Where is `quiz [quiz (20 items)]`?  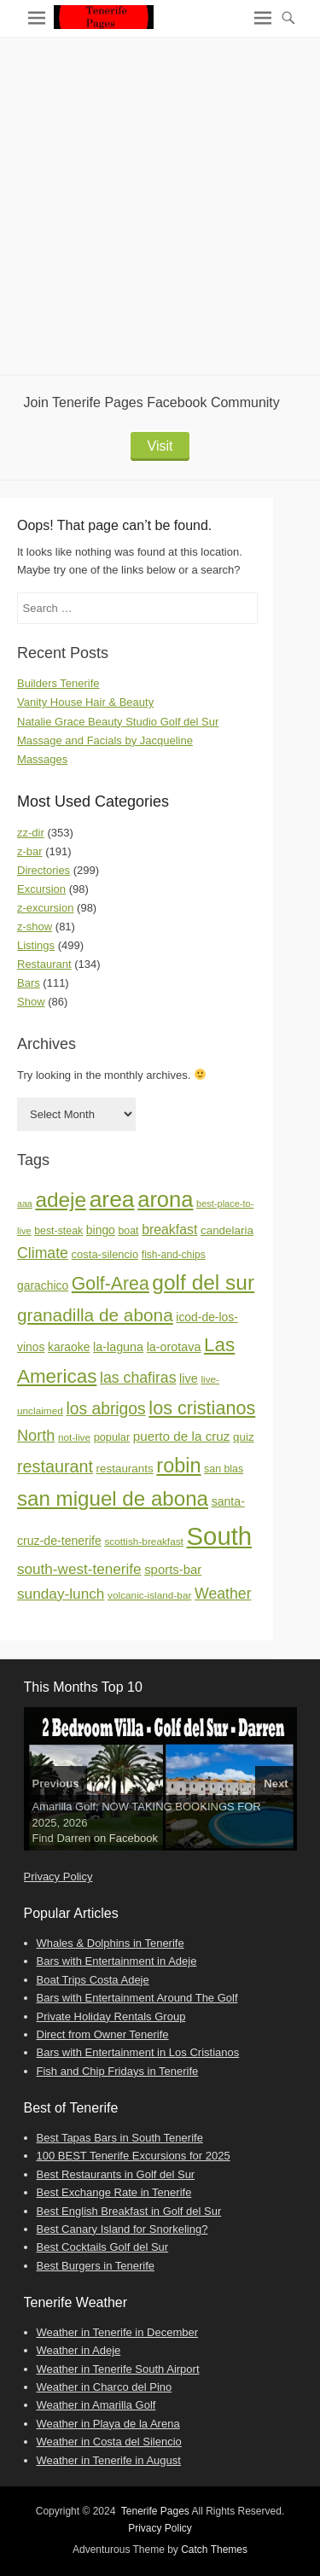 quiz [quiz (20 items)] is located at coordinates (243, 1437).